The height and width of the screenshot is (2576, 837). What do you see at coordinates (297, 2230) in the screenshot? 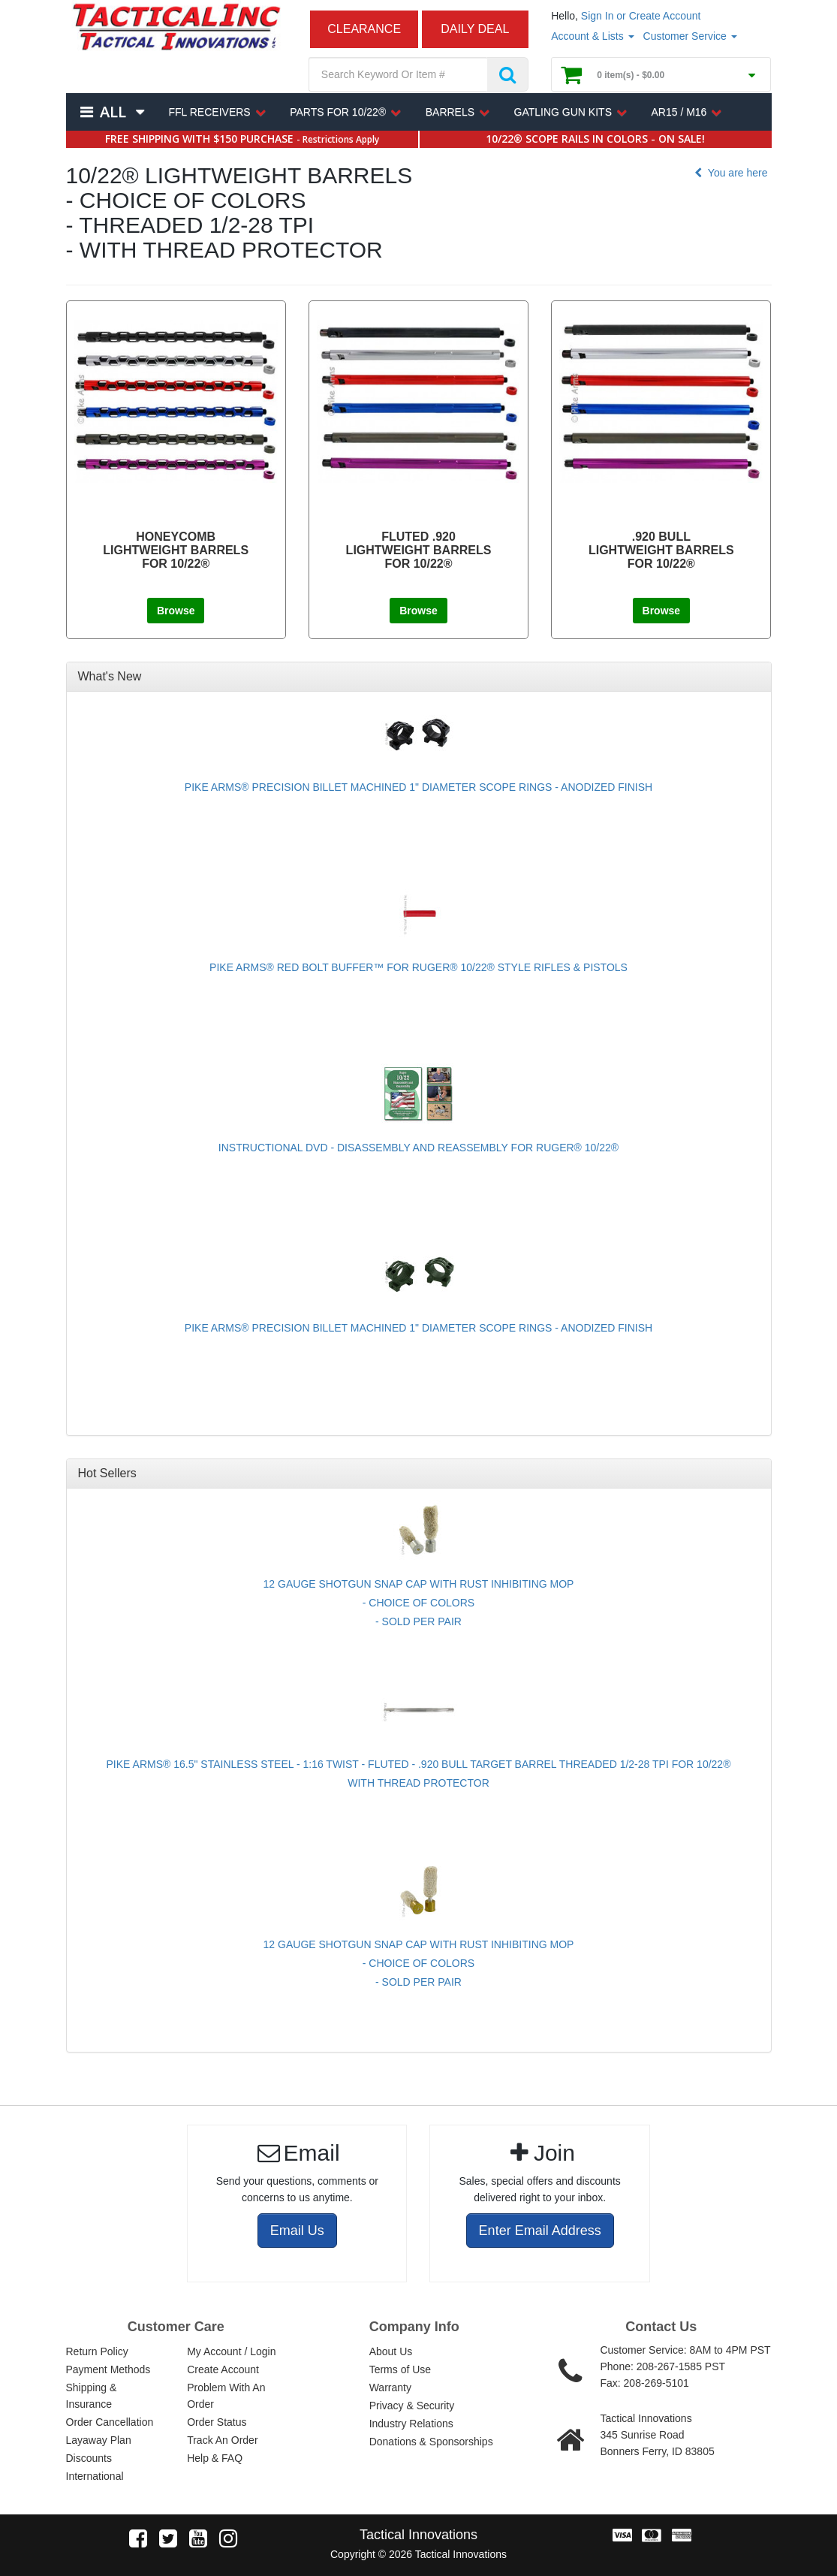
I see `Email Us` at bounding box center [297, 2230].